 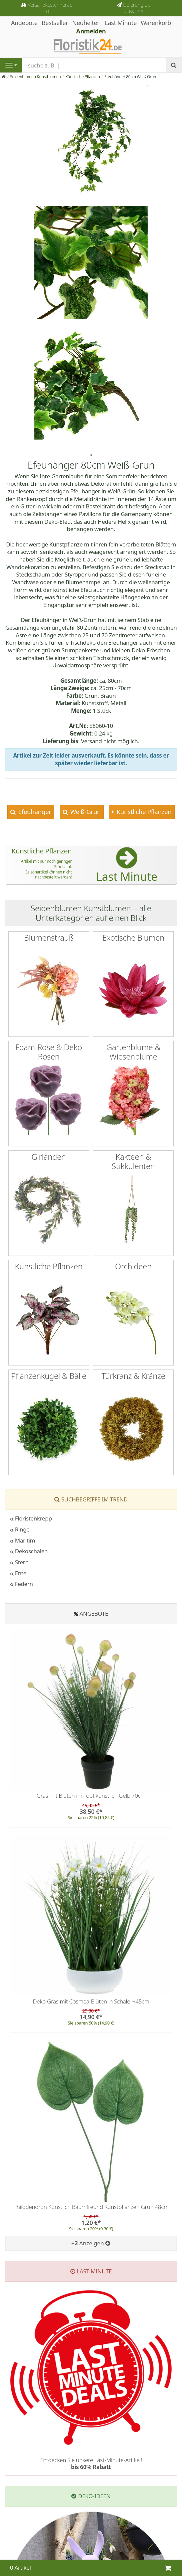 I want to click on Ente, so click(x=18, y=1573).